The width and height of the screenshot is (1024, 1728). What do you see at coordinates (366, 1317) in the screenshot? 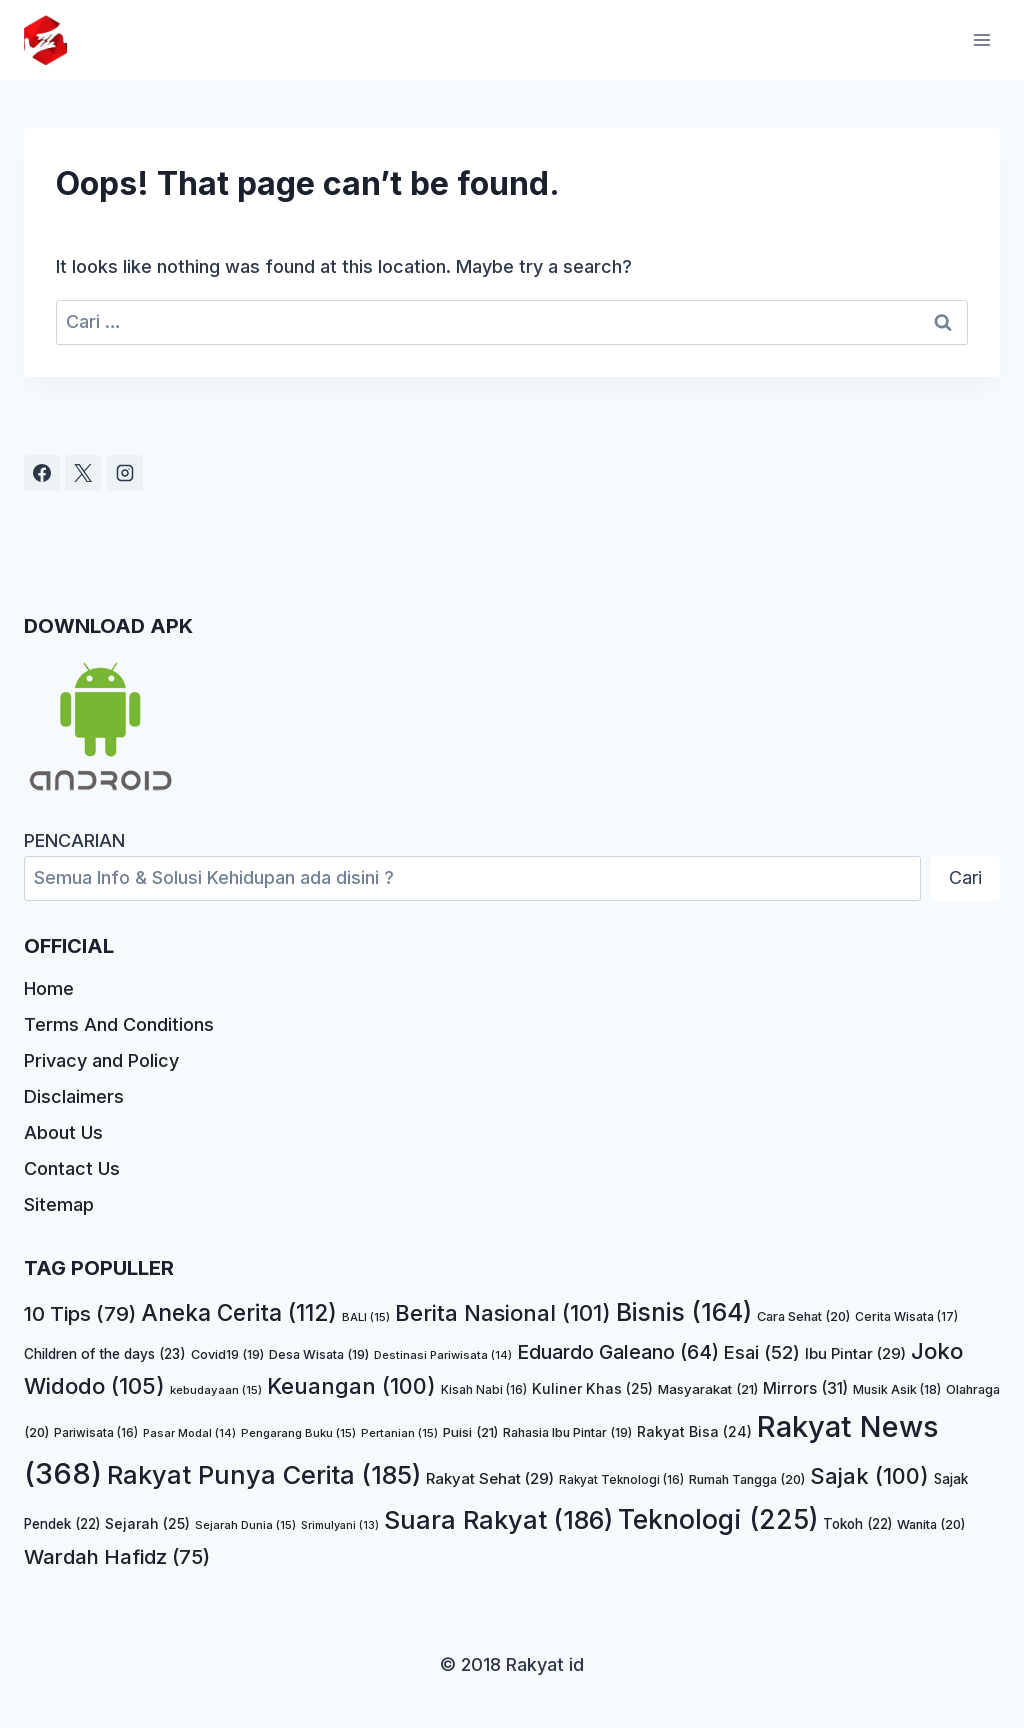
I see `BALI [BALI (15 item)]` at bounding box center [366, 1317].